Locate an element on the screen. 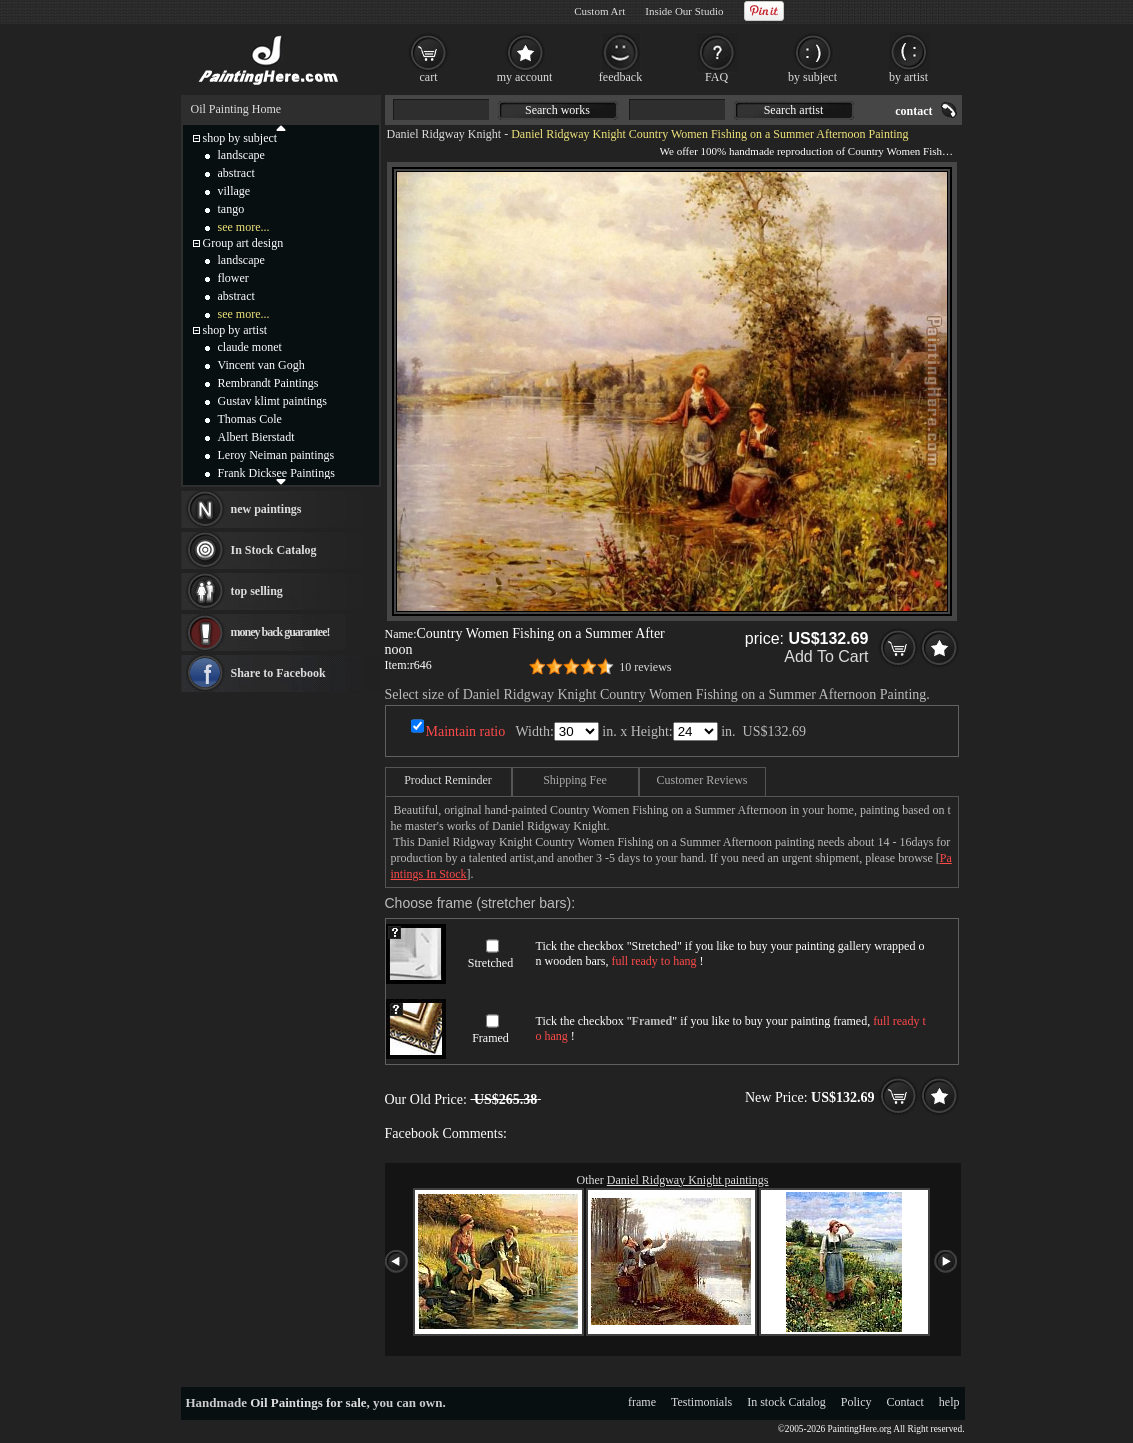 This screenshot has height=1443, width=1133. Custom Art is located at coordinates (599, 11).